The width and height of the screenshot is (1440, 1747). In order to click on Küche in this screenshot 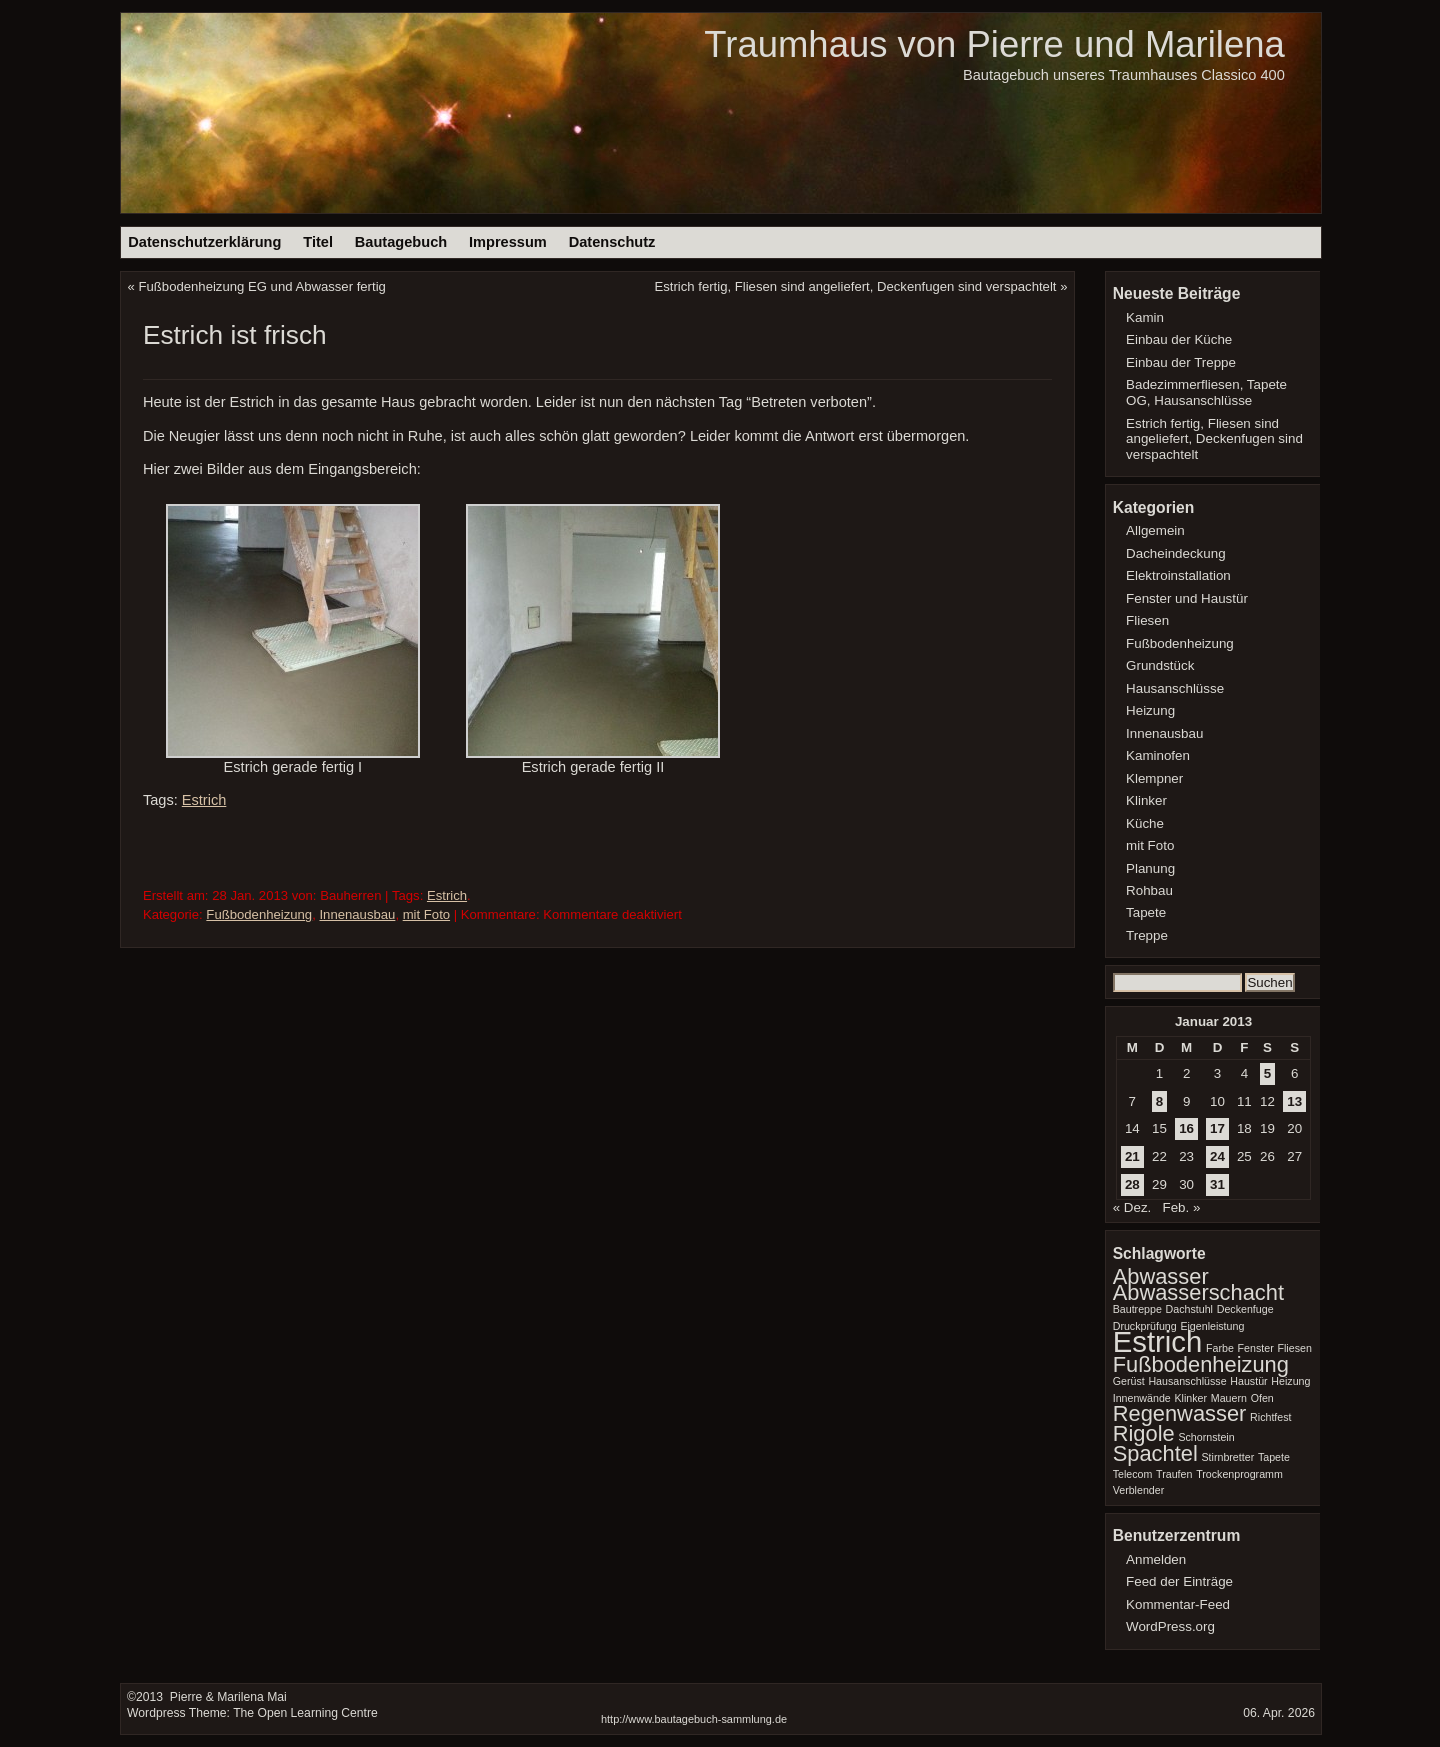, I will do `click(1145, 823)`.